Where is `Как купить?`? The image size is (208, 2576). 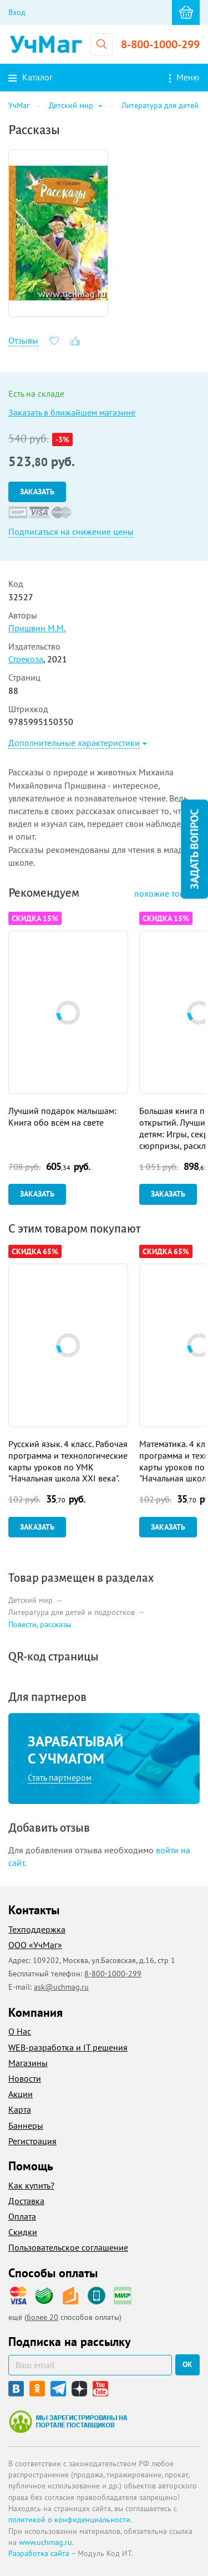
Как купить? is located at coordinates (31, 2185).